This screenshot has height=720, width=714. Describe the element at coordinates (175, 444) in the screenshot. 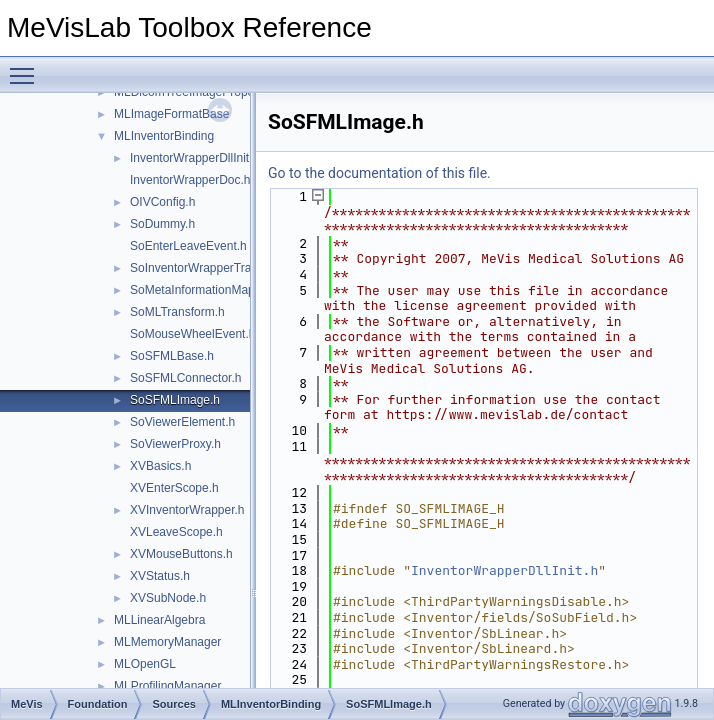

I see `SoViewerProxy.h` at that location.